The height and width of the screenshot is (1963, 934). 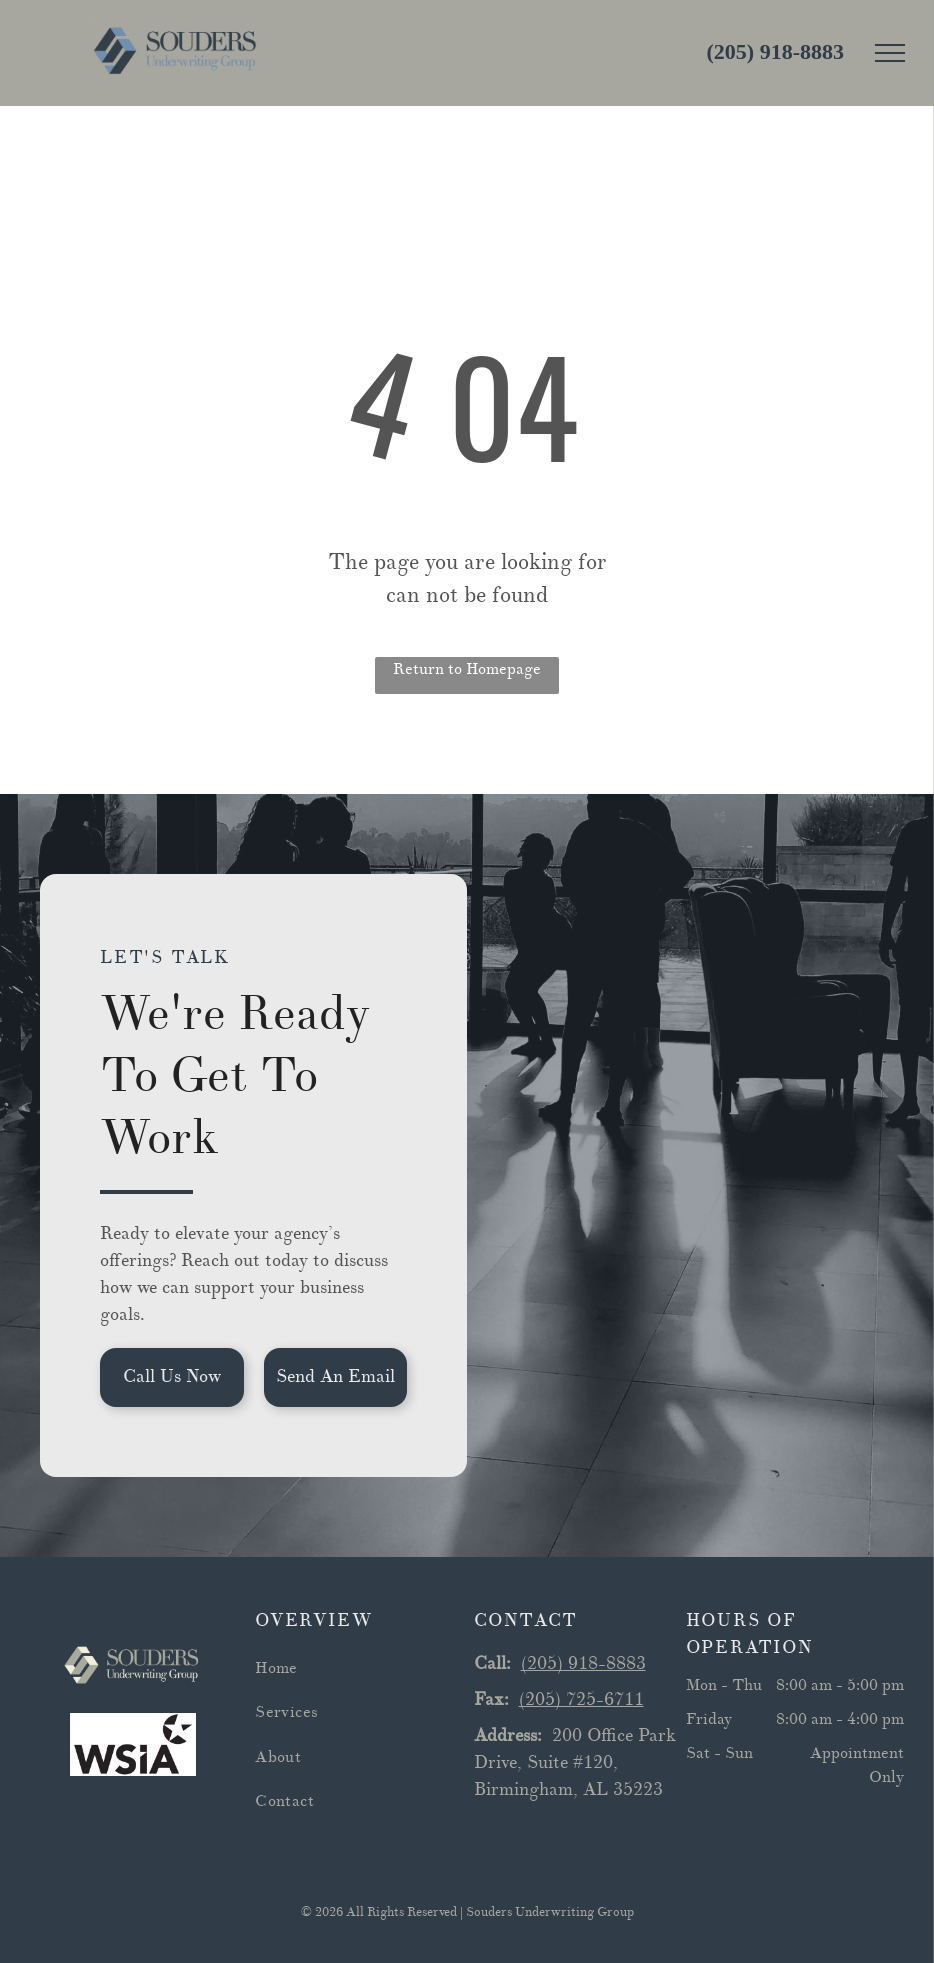 I want to click on [menuitem], so click(x=357, y=1668).